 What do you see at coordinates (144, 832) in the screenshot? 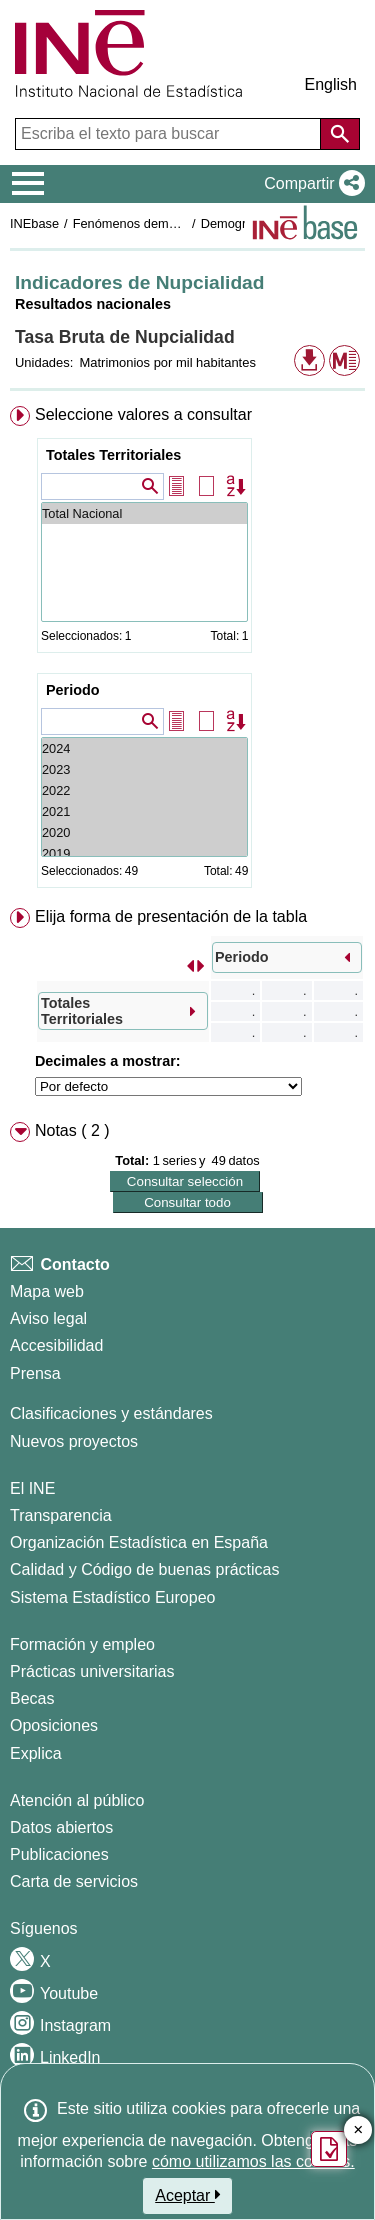
I see `2020` at bounding box center [144, 832].